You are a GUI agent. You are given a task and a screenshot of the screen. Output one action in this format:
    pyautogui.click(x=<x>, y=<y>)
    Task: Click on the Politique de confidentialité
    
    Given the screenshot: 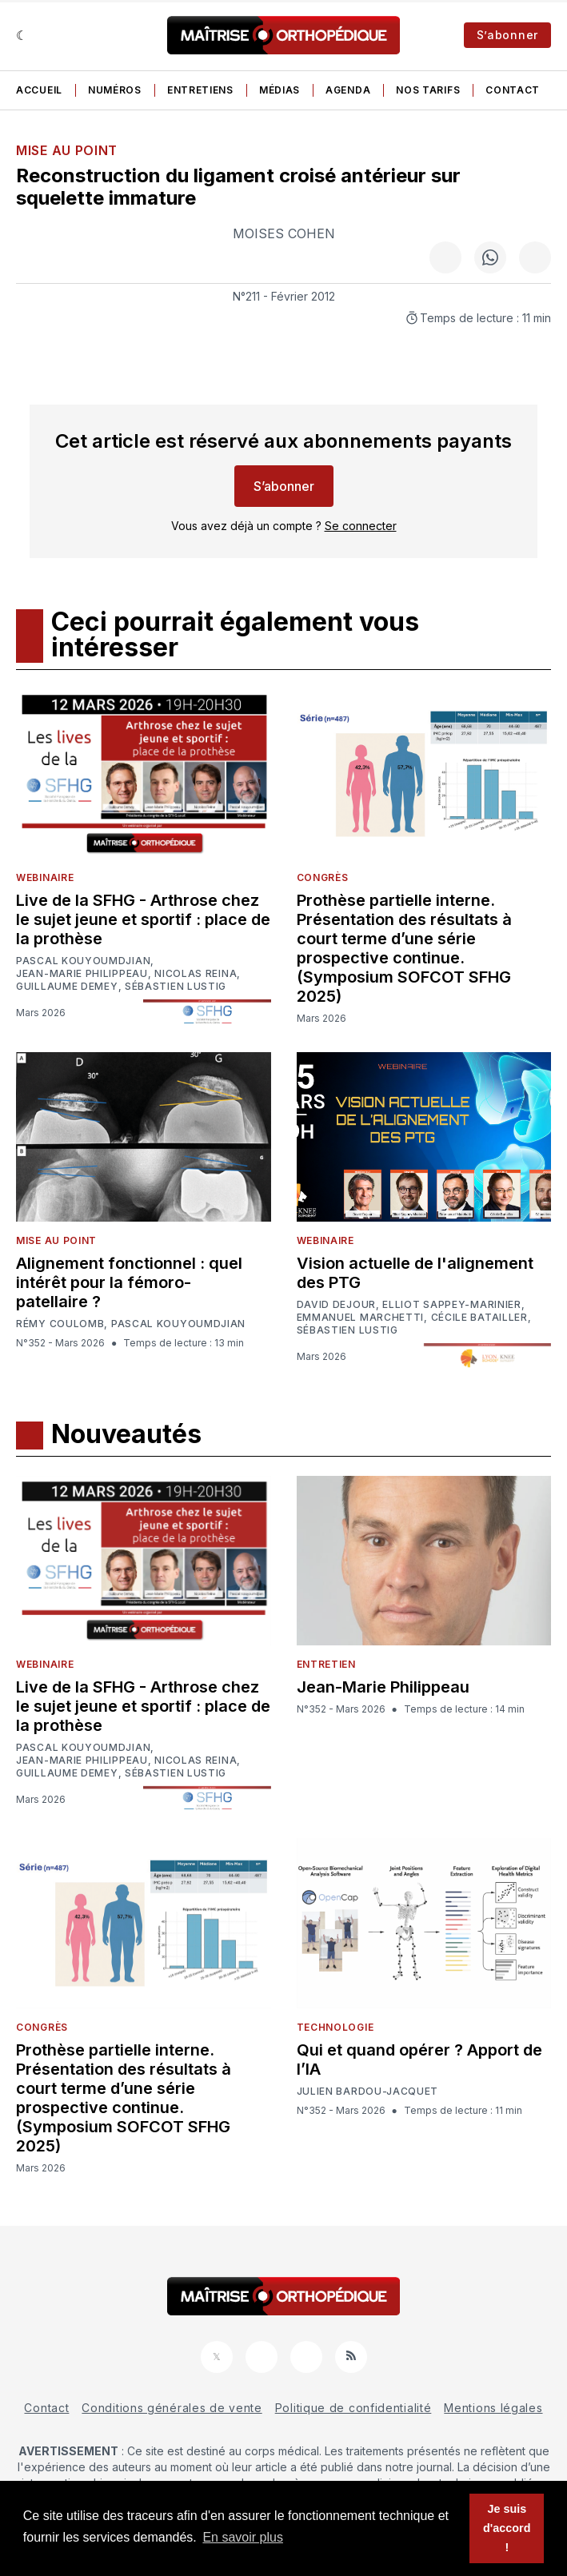 What is the action you would take?
    pyautogui.click(x=353, y=2408)
    